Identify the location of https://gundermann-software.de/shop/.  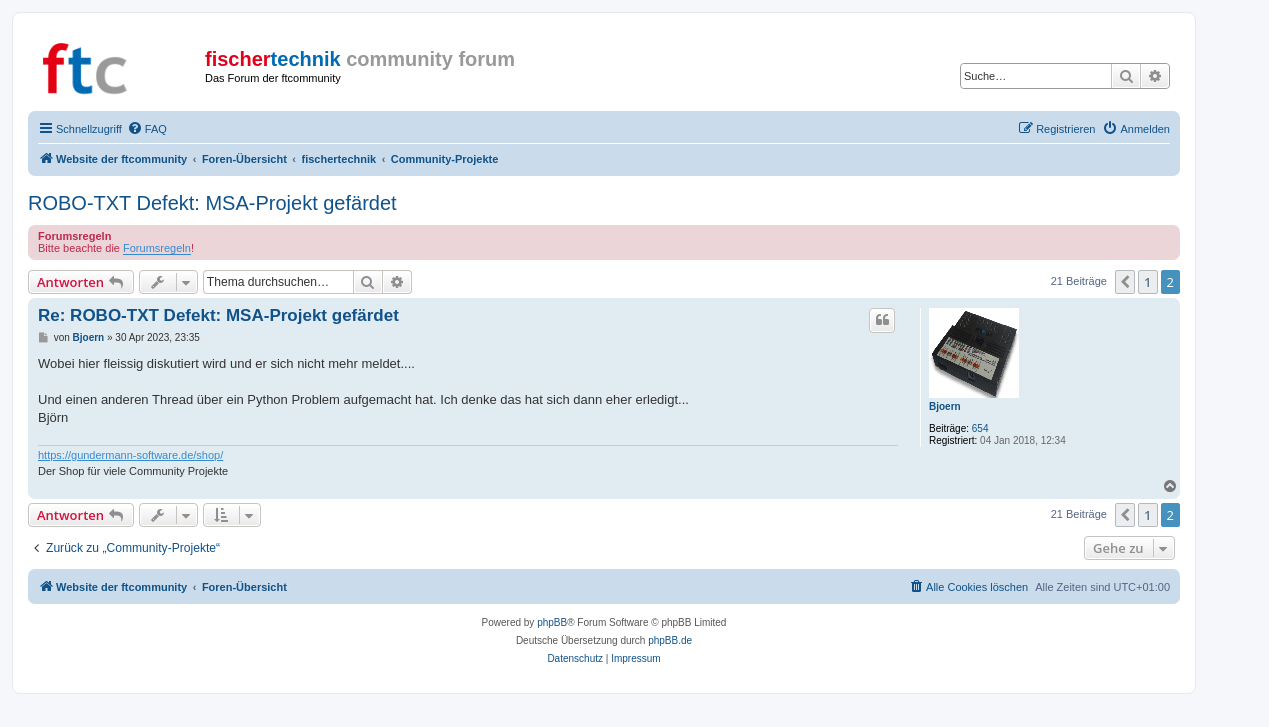
(130, 455).